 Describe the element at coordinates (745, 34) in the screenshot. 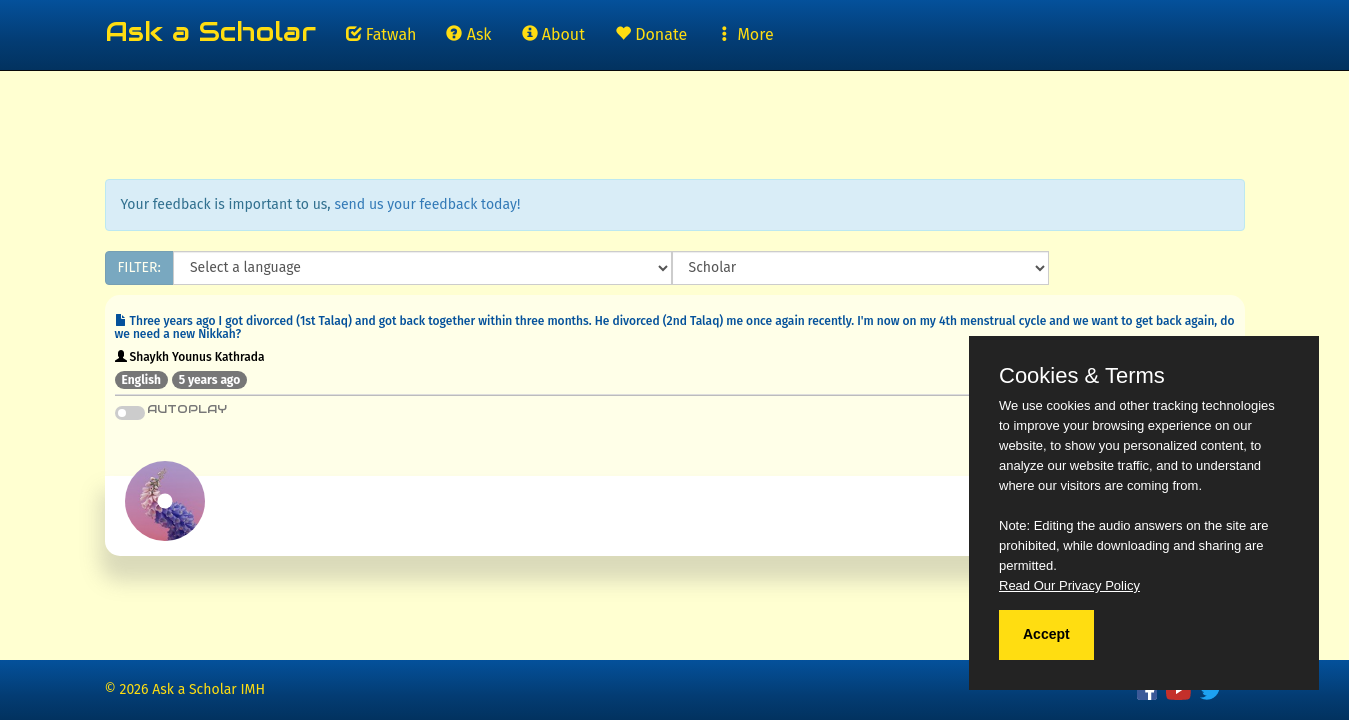

I see `More` at that location.